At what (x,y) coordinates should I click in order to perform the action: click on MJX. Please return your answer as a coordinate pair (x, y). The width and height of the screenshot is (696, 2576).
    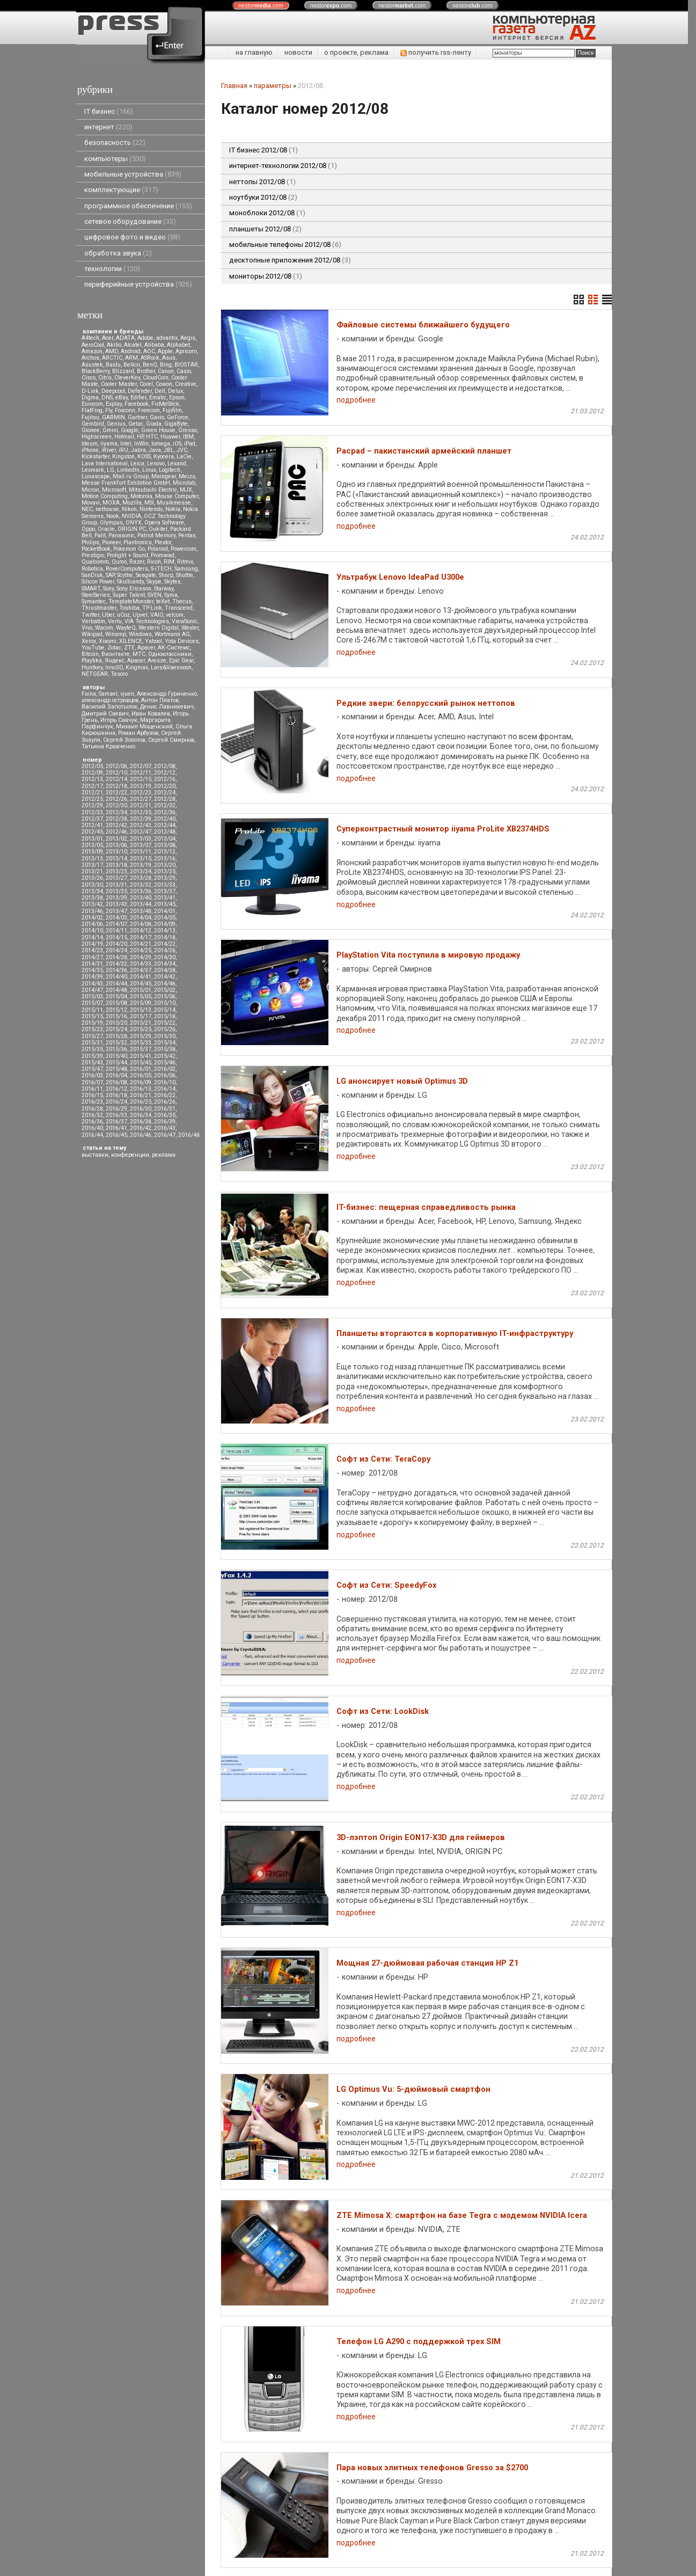
    Looking at the image, I should click on (186, 489).